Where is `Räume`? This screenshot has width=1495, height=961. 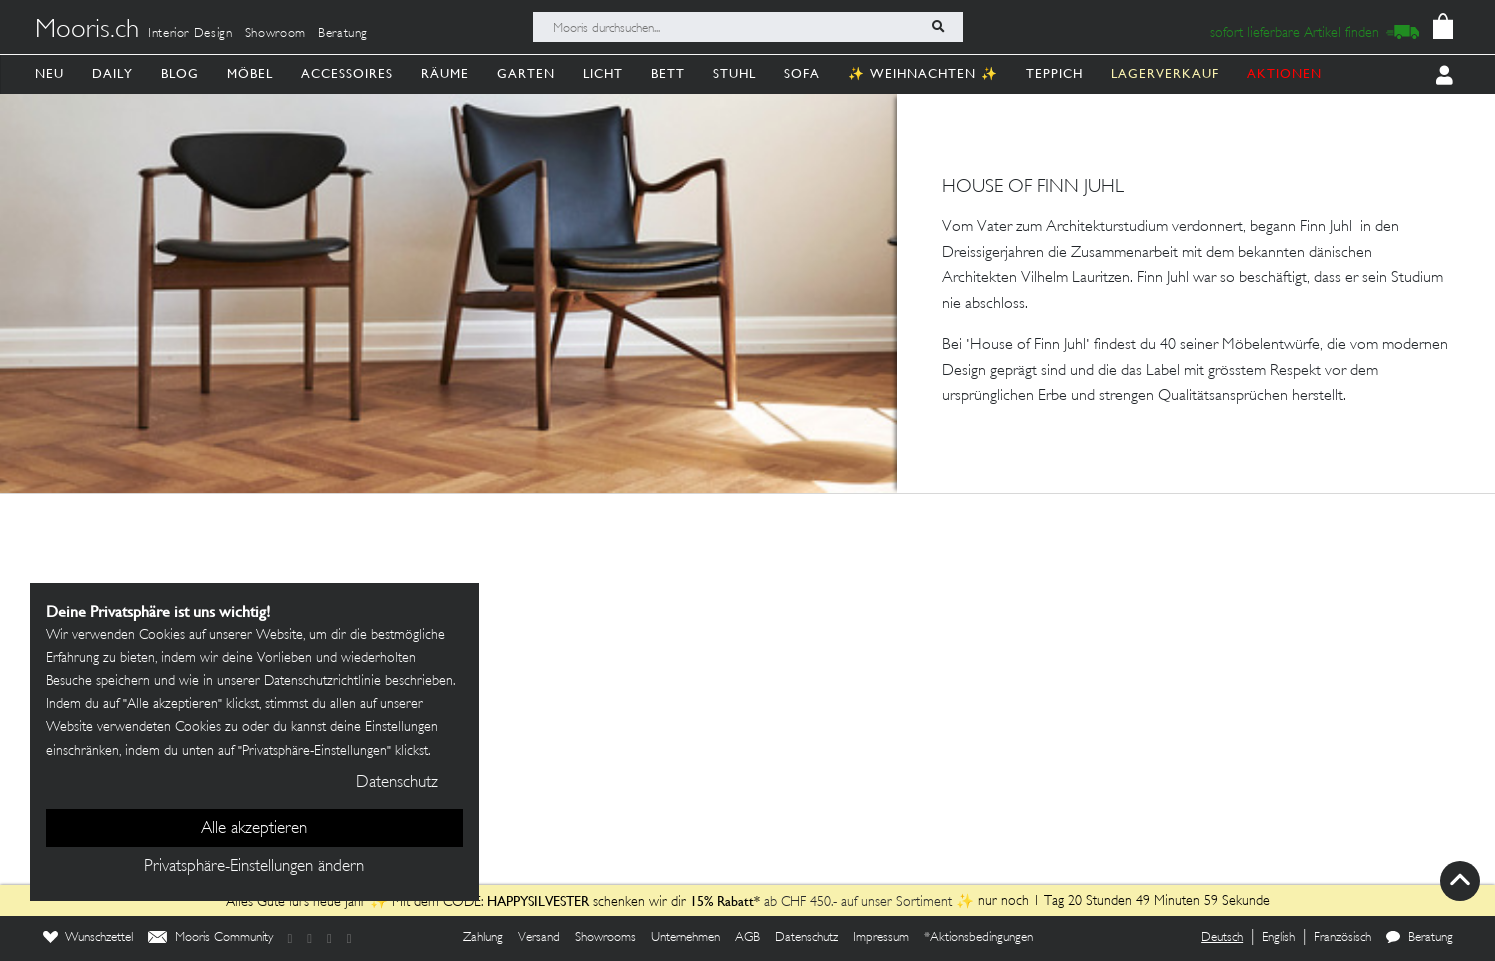 Räume is located at coordinates (445, 73).